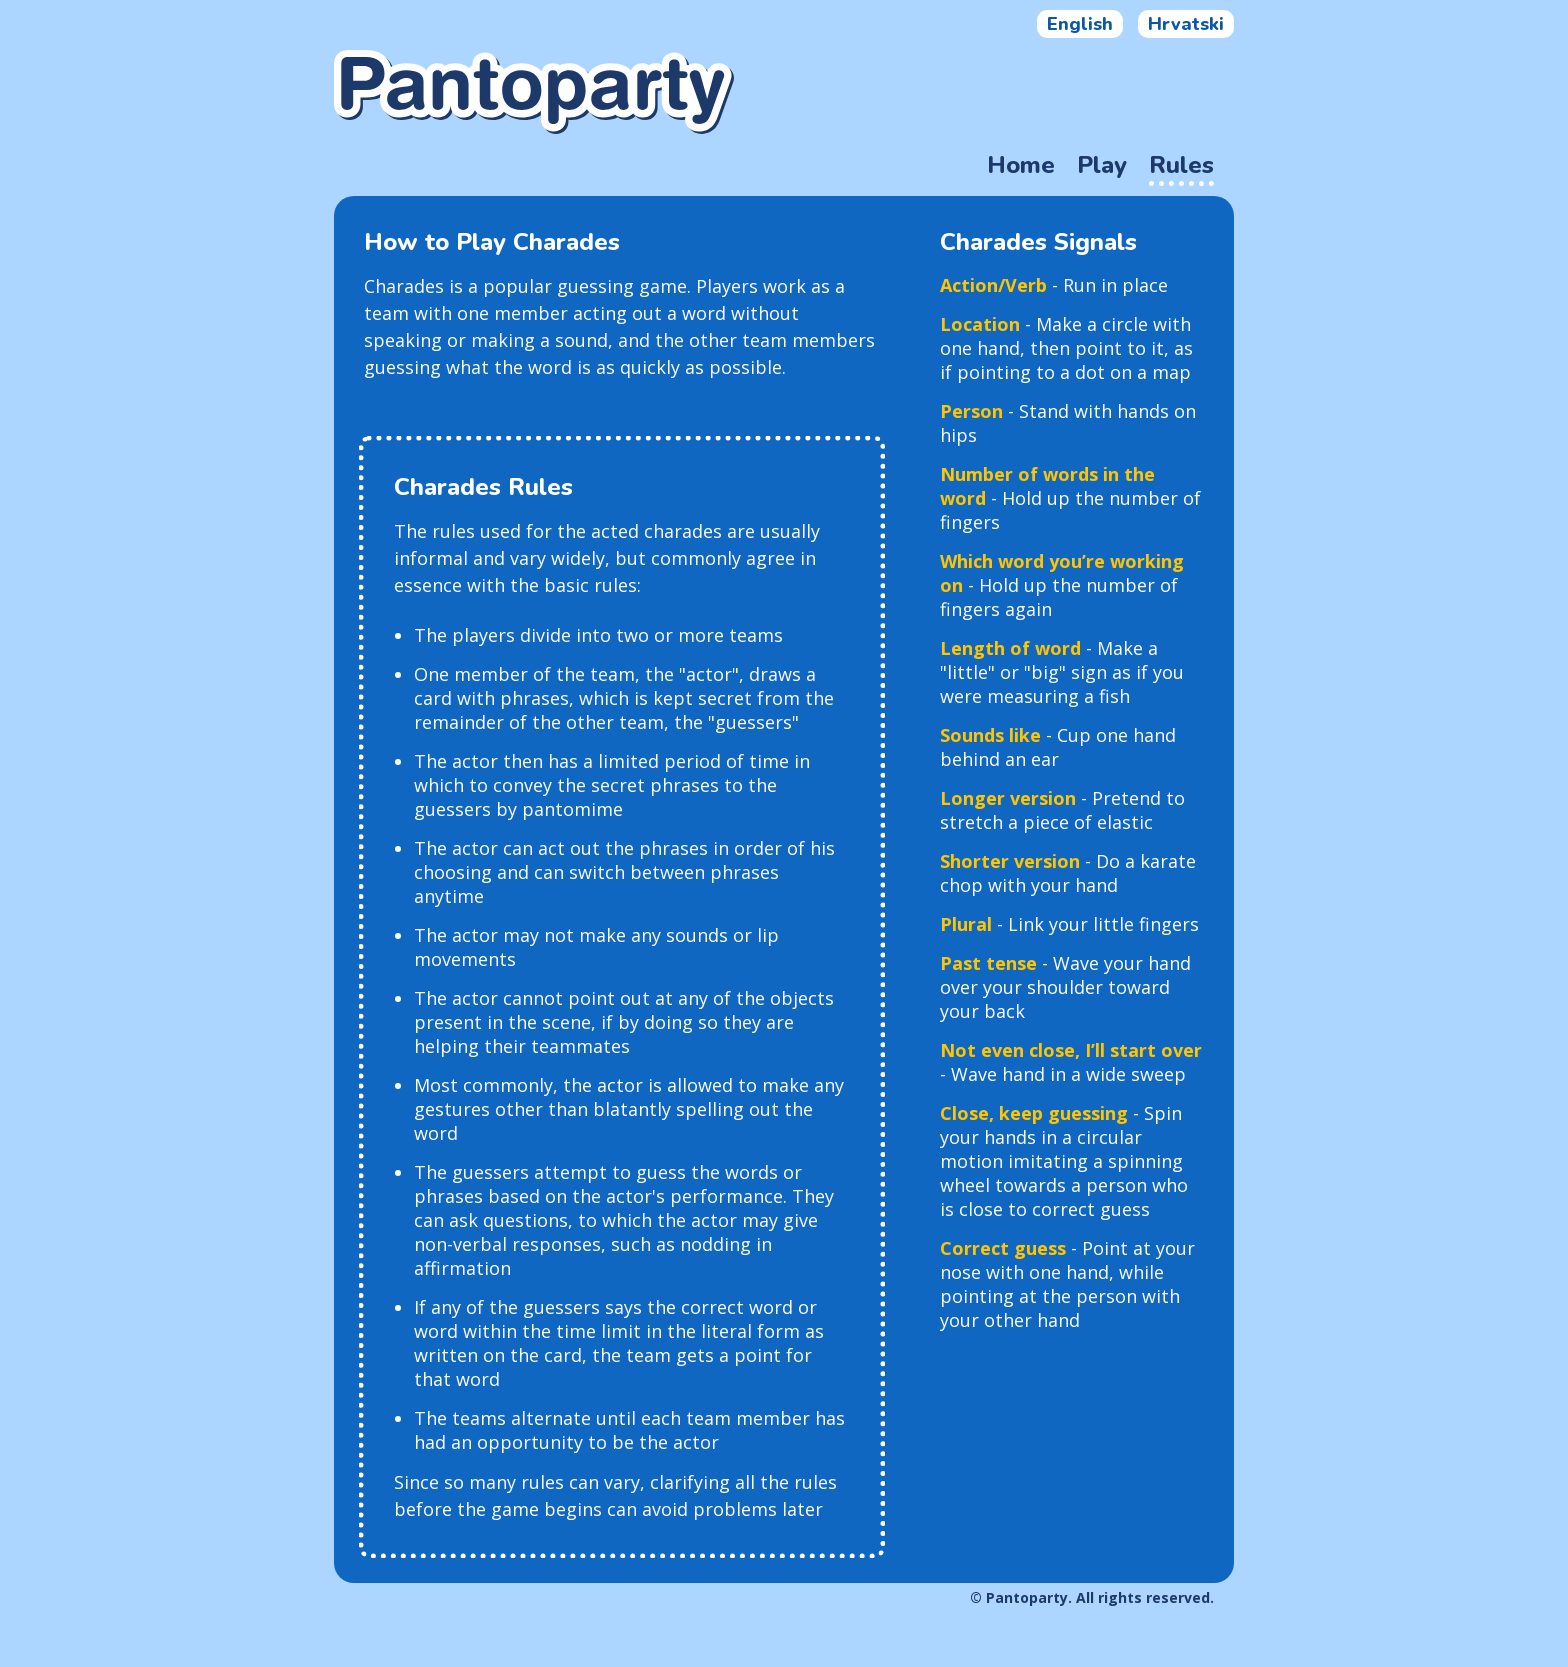  I want to click on Play, so click(1102, 165).